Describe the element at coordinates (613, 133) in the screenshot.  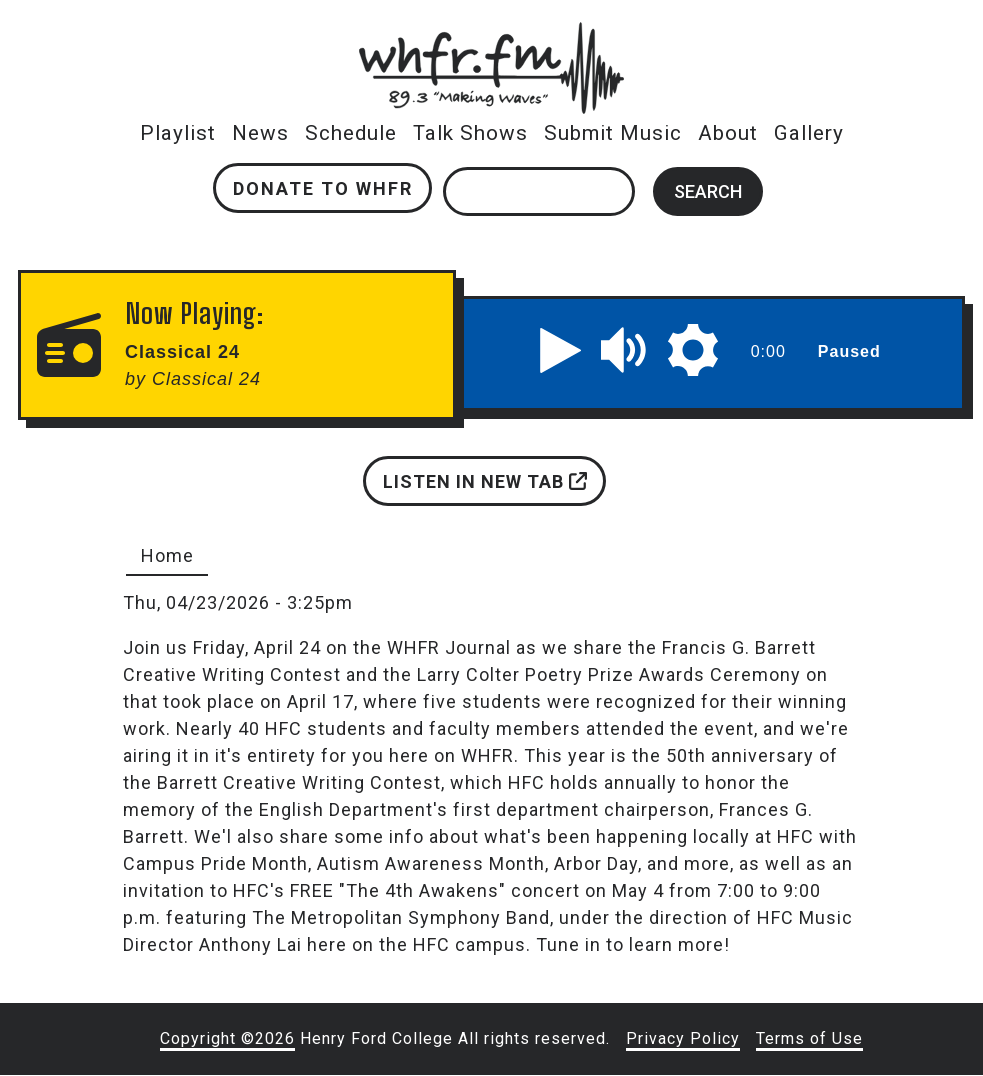
I see `Submit Music` at that location.